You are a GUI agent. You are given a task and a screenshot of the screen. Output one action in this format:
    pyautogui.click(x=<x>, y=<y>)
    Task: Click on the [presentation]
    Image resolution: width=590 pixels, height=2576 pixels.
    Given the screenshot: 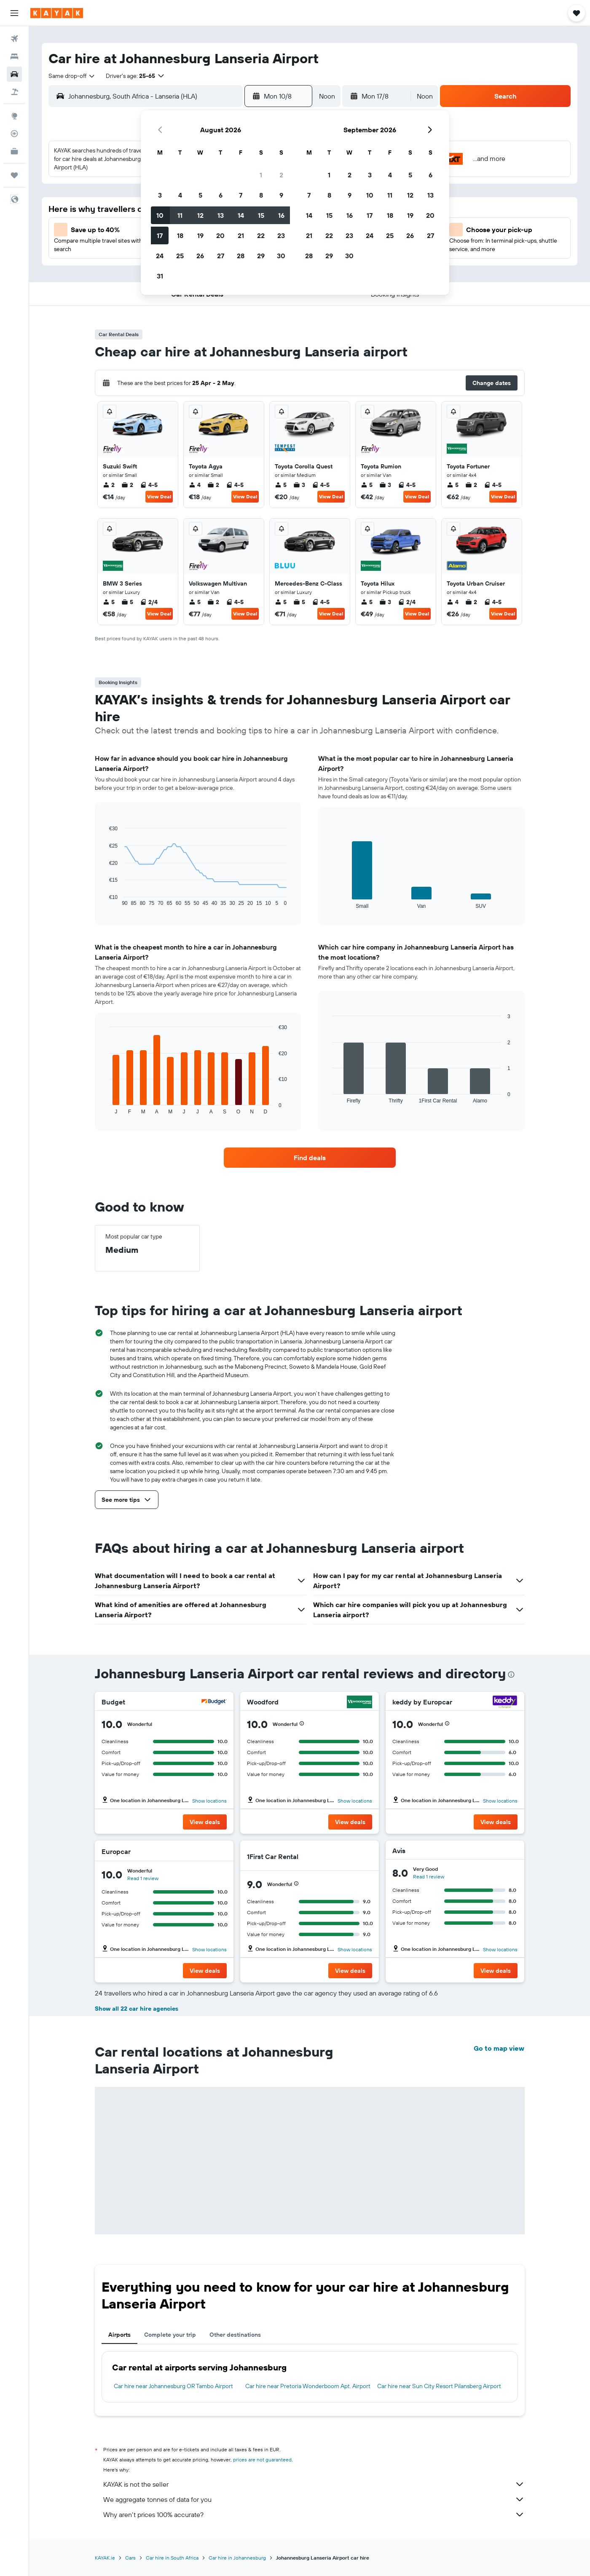 What is the action you would take?
    pyautogui.click(x=511, y=1674)
    